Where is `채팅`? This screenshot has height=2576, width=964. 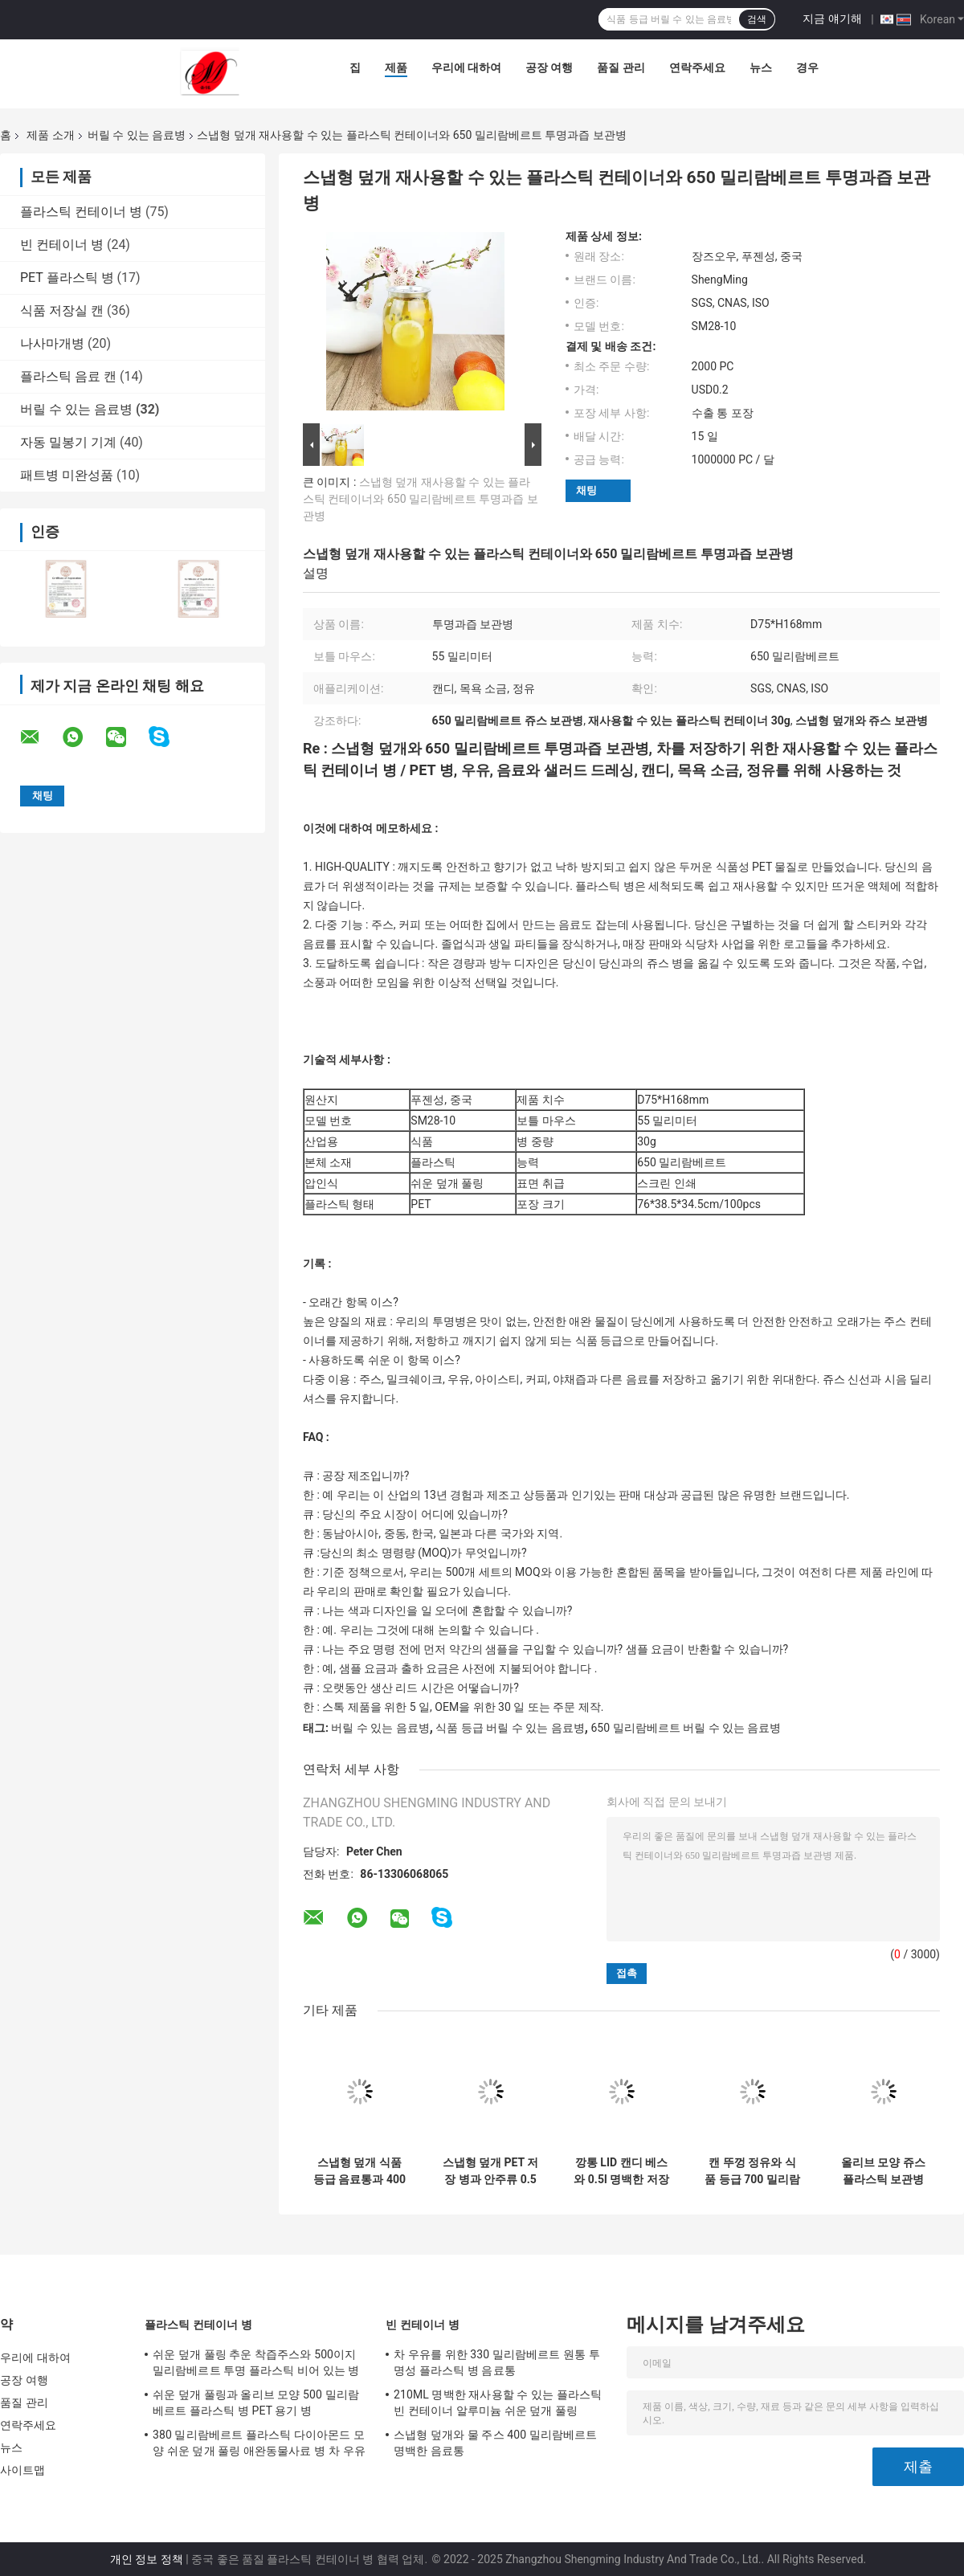
채팅 is located at coordinates (586, 490).